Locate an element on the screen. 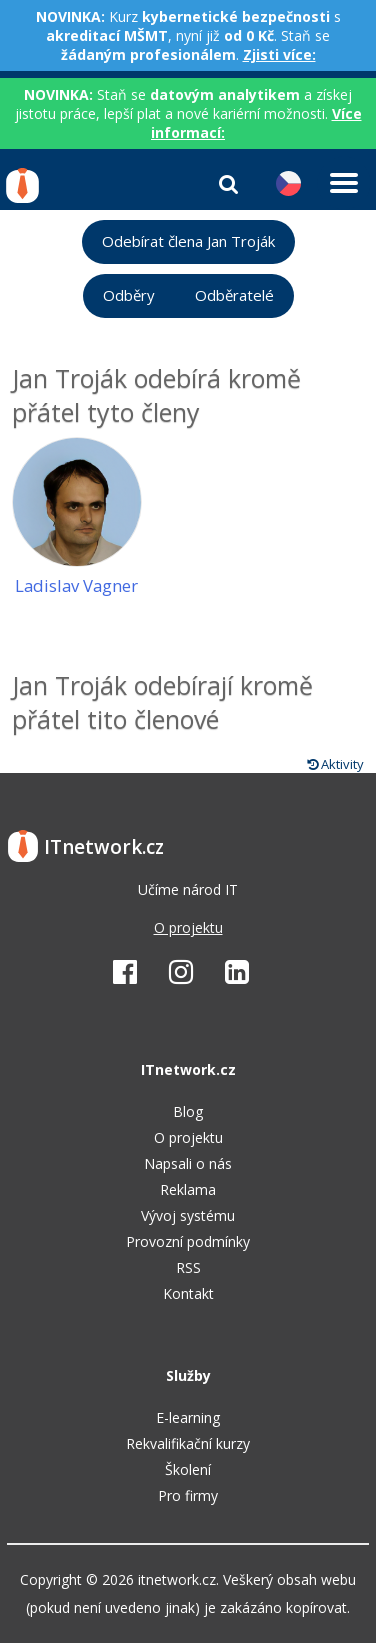 This screenshot has width=376, height=1643. Vývoj systému is located at coordinates (188, 1215).